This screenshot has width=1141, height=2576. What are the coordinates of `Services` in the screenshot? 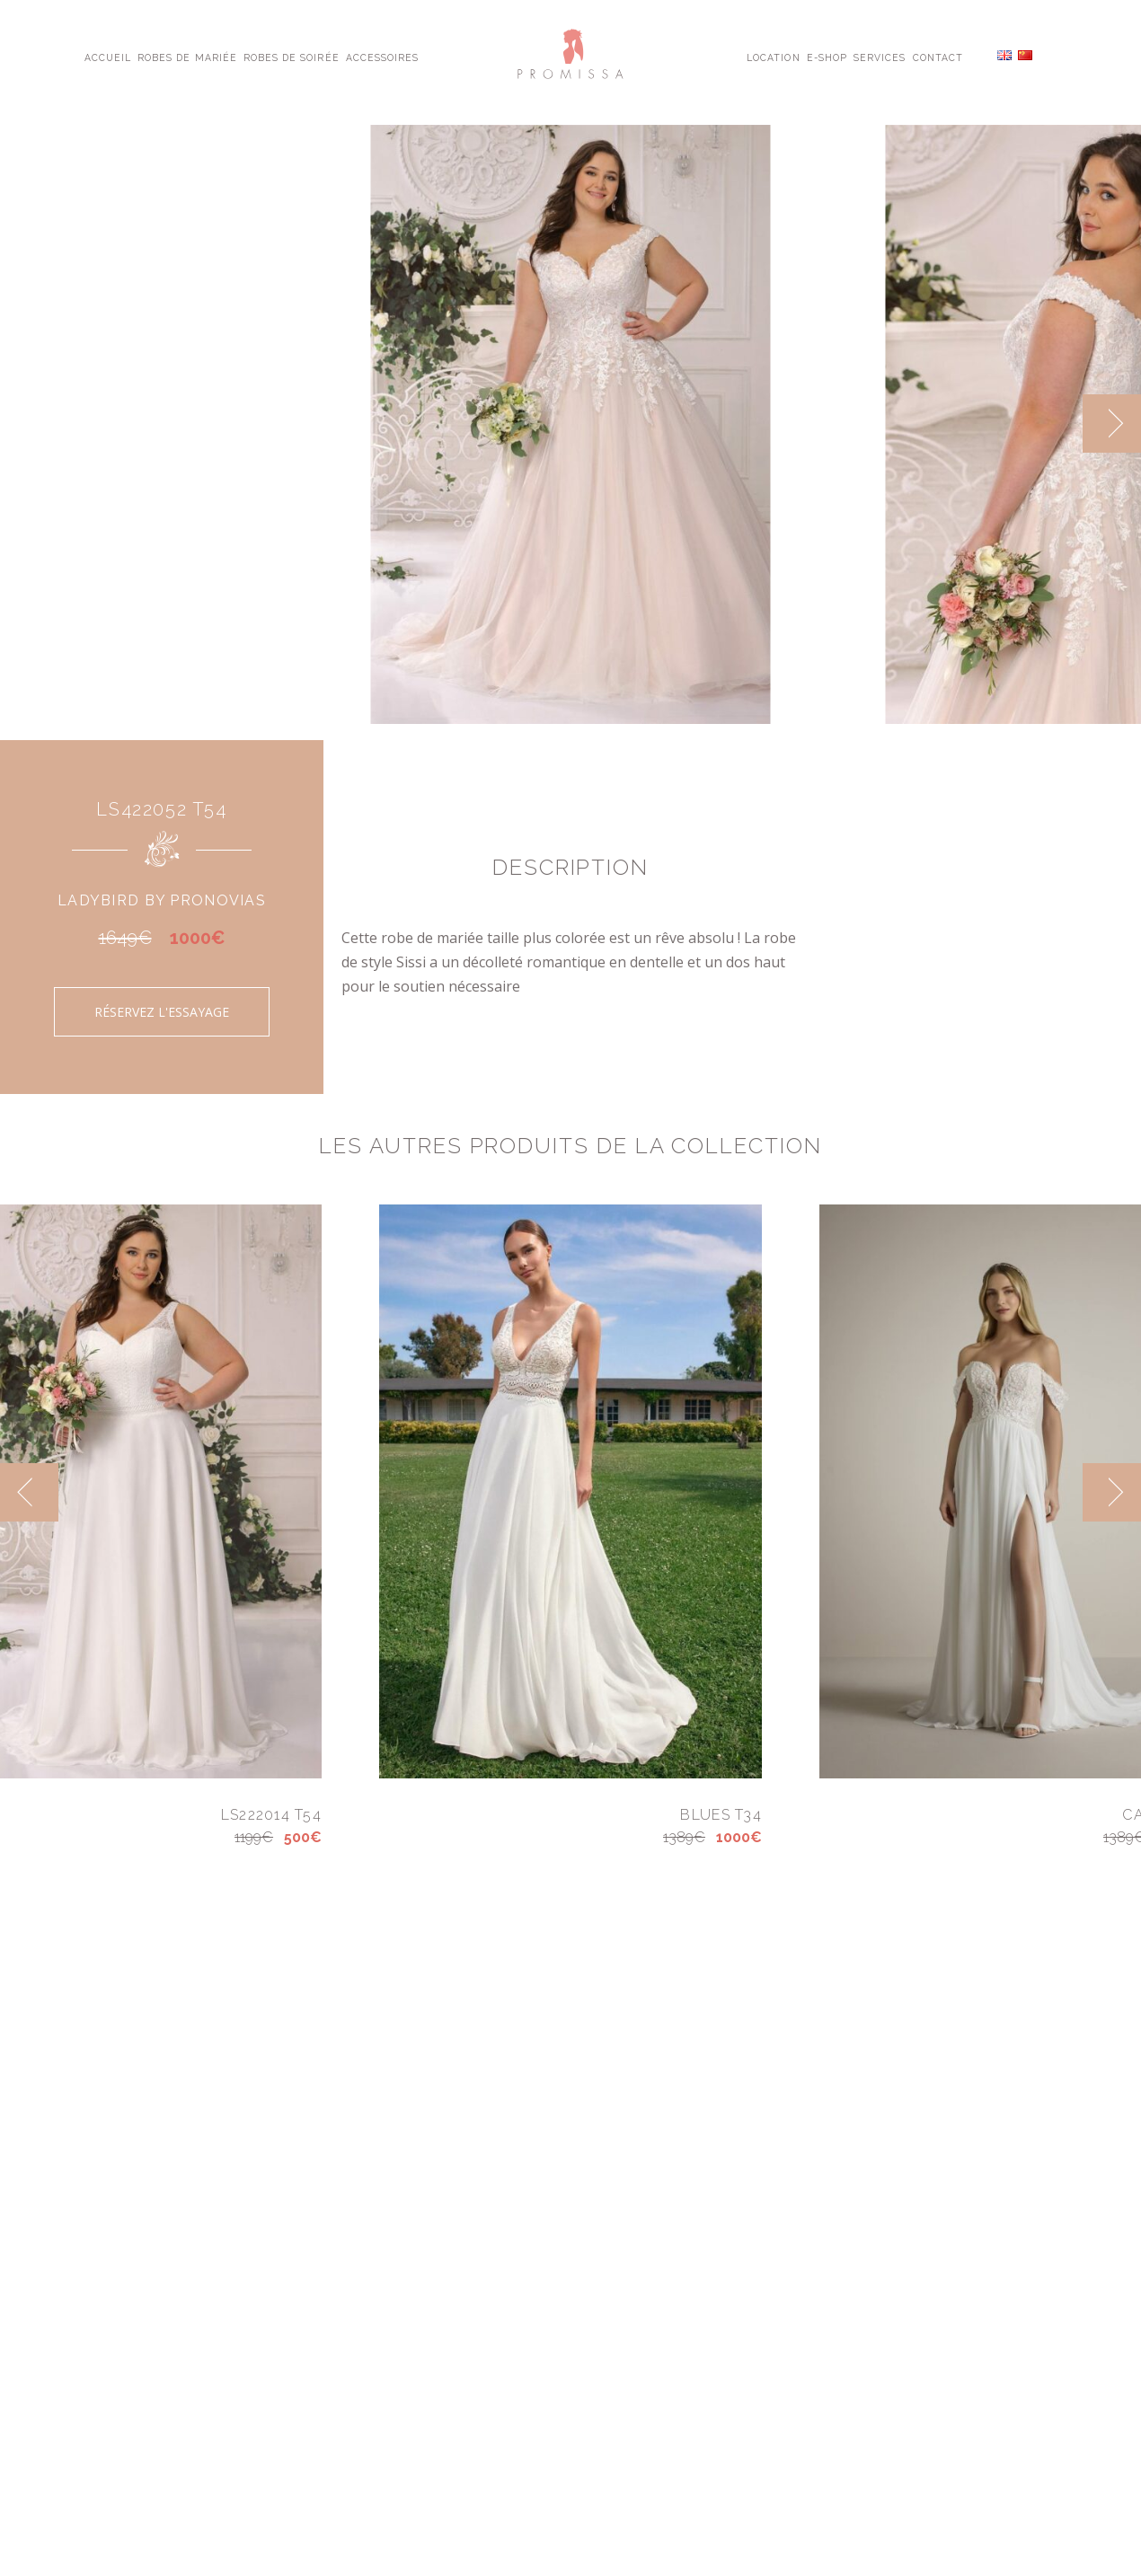 It's located at (880, 56).